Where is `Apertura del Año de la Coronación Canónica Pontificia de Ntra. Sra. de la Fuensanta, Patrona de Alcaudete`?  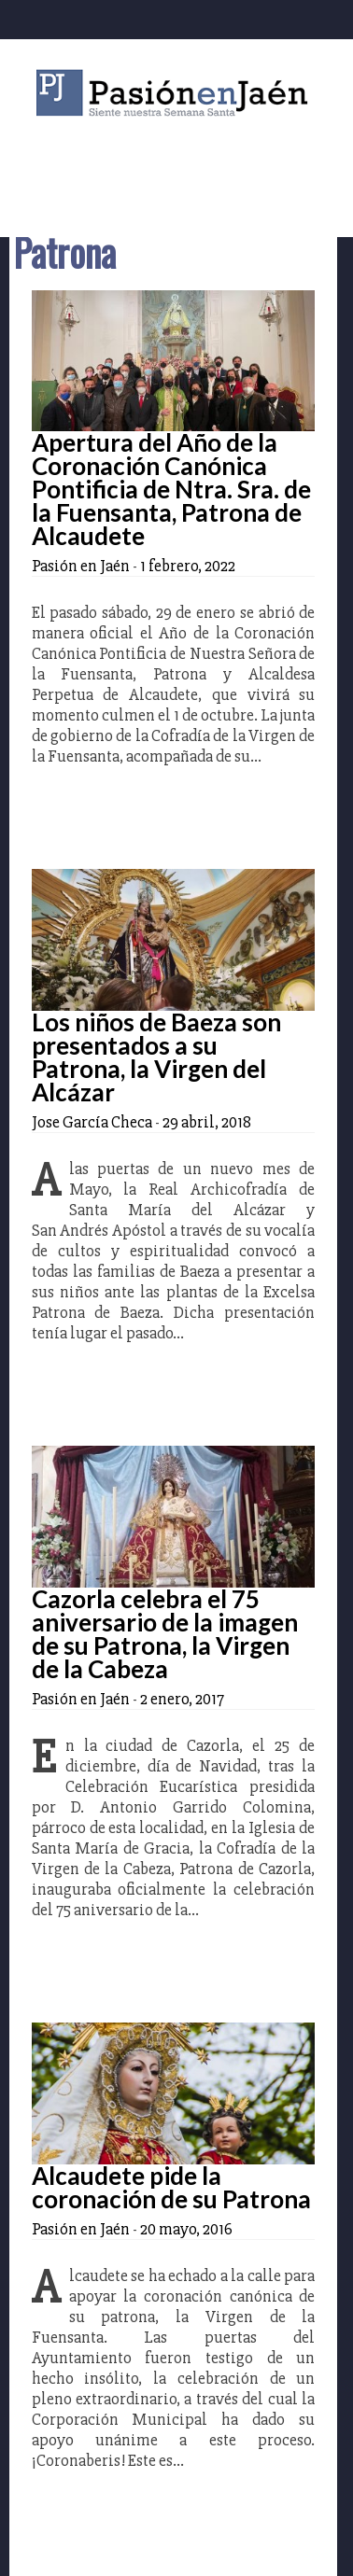 Apertura del Año de la Coronación Canónica Pontificia de Ntra. Sra. de la Fuensanta, Patrona de Alcaudete is located at coordinates (171, 489).